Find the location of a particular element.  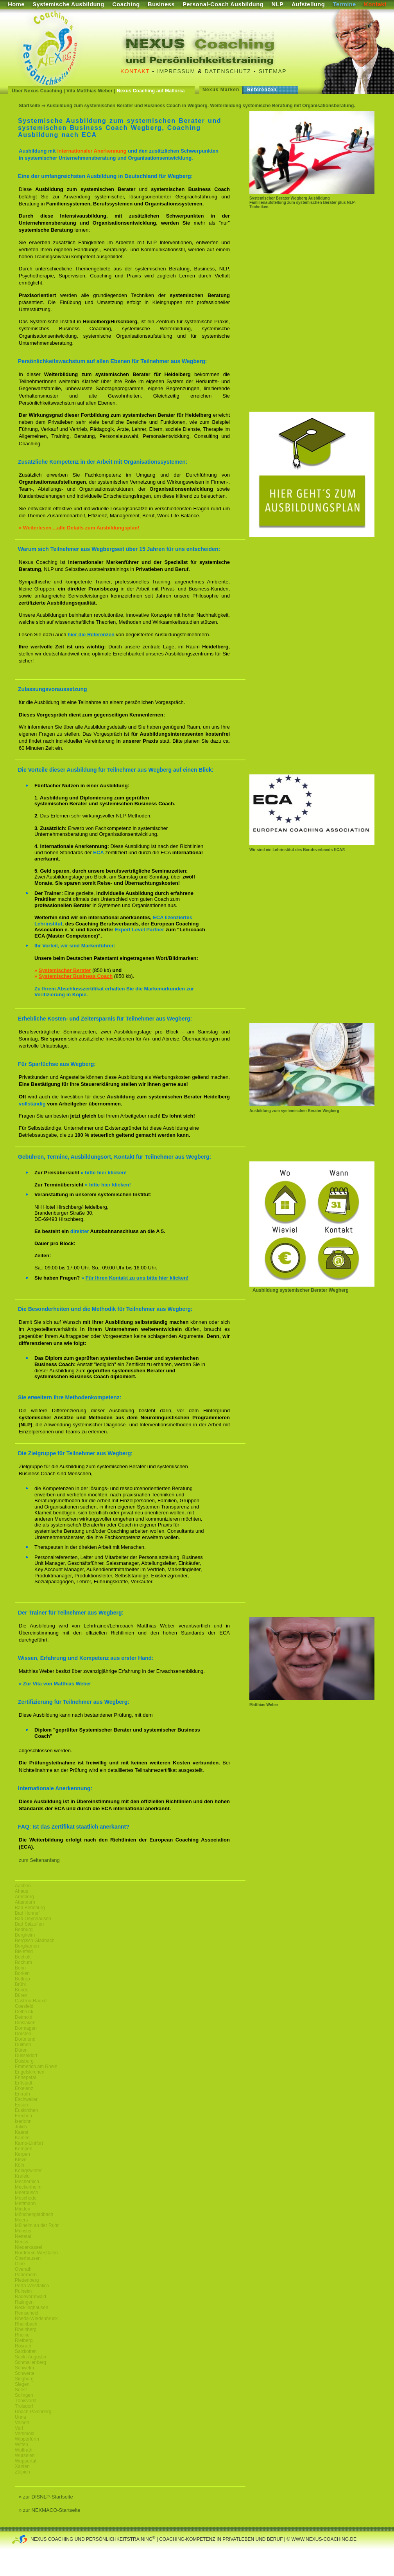

Oberhausen is located at coordinates (28, 2258).